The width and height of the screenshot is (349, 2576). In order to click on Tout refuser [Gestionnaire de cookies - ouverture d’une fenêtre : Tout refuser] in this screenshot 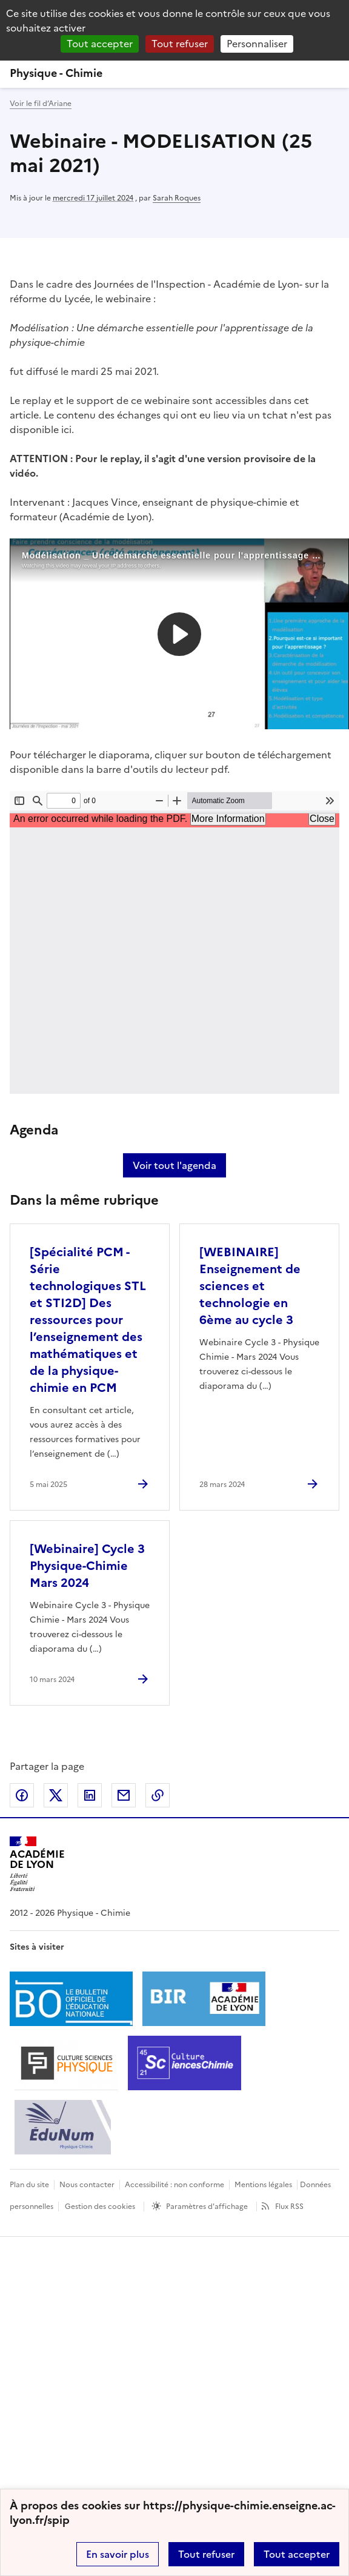, I will do `click(179, 43)`.